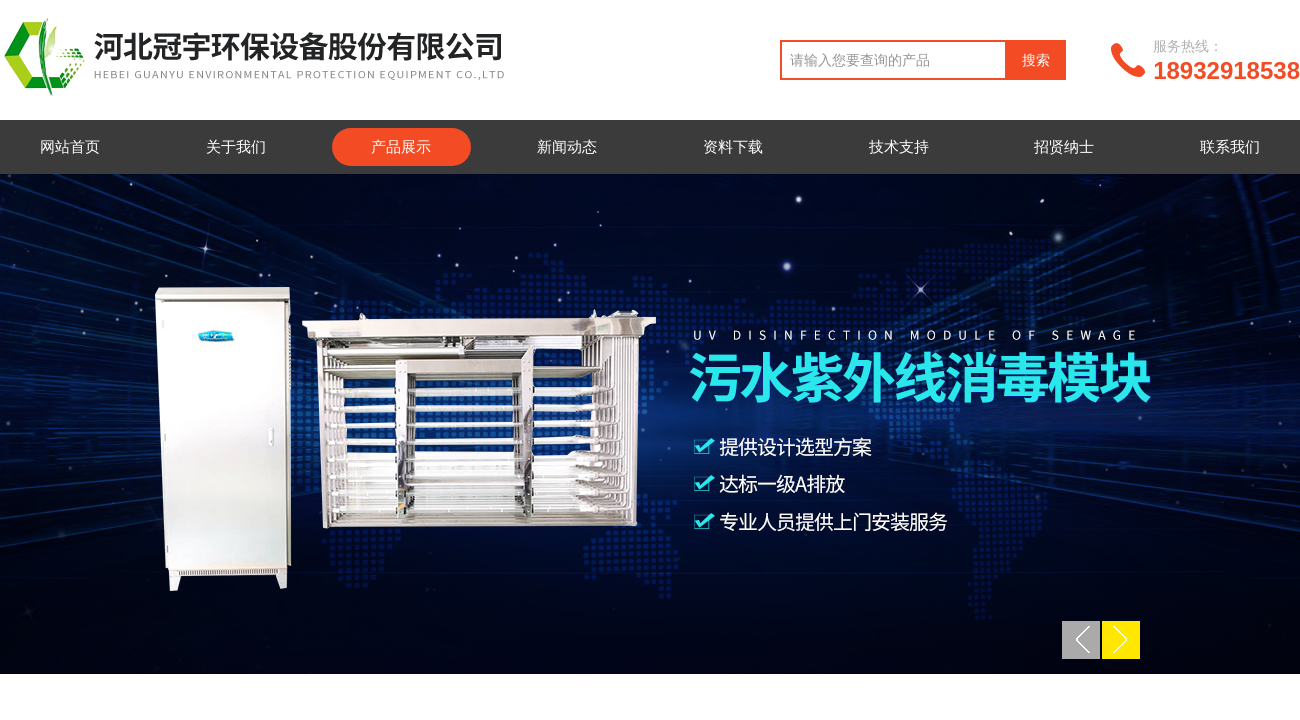 Image resolution: width=1300 pixels, height=720 pixels. Describe the element at coordinates (733, 146) in the screenshot. I see `资料下载` at that location.